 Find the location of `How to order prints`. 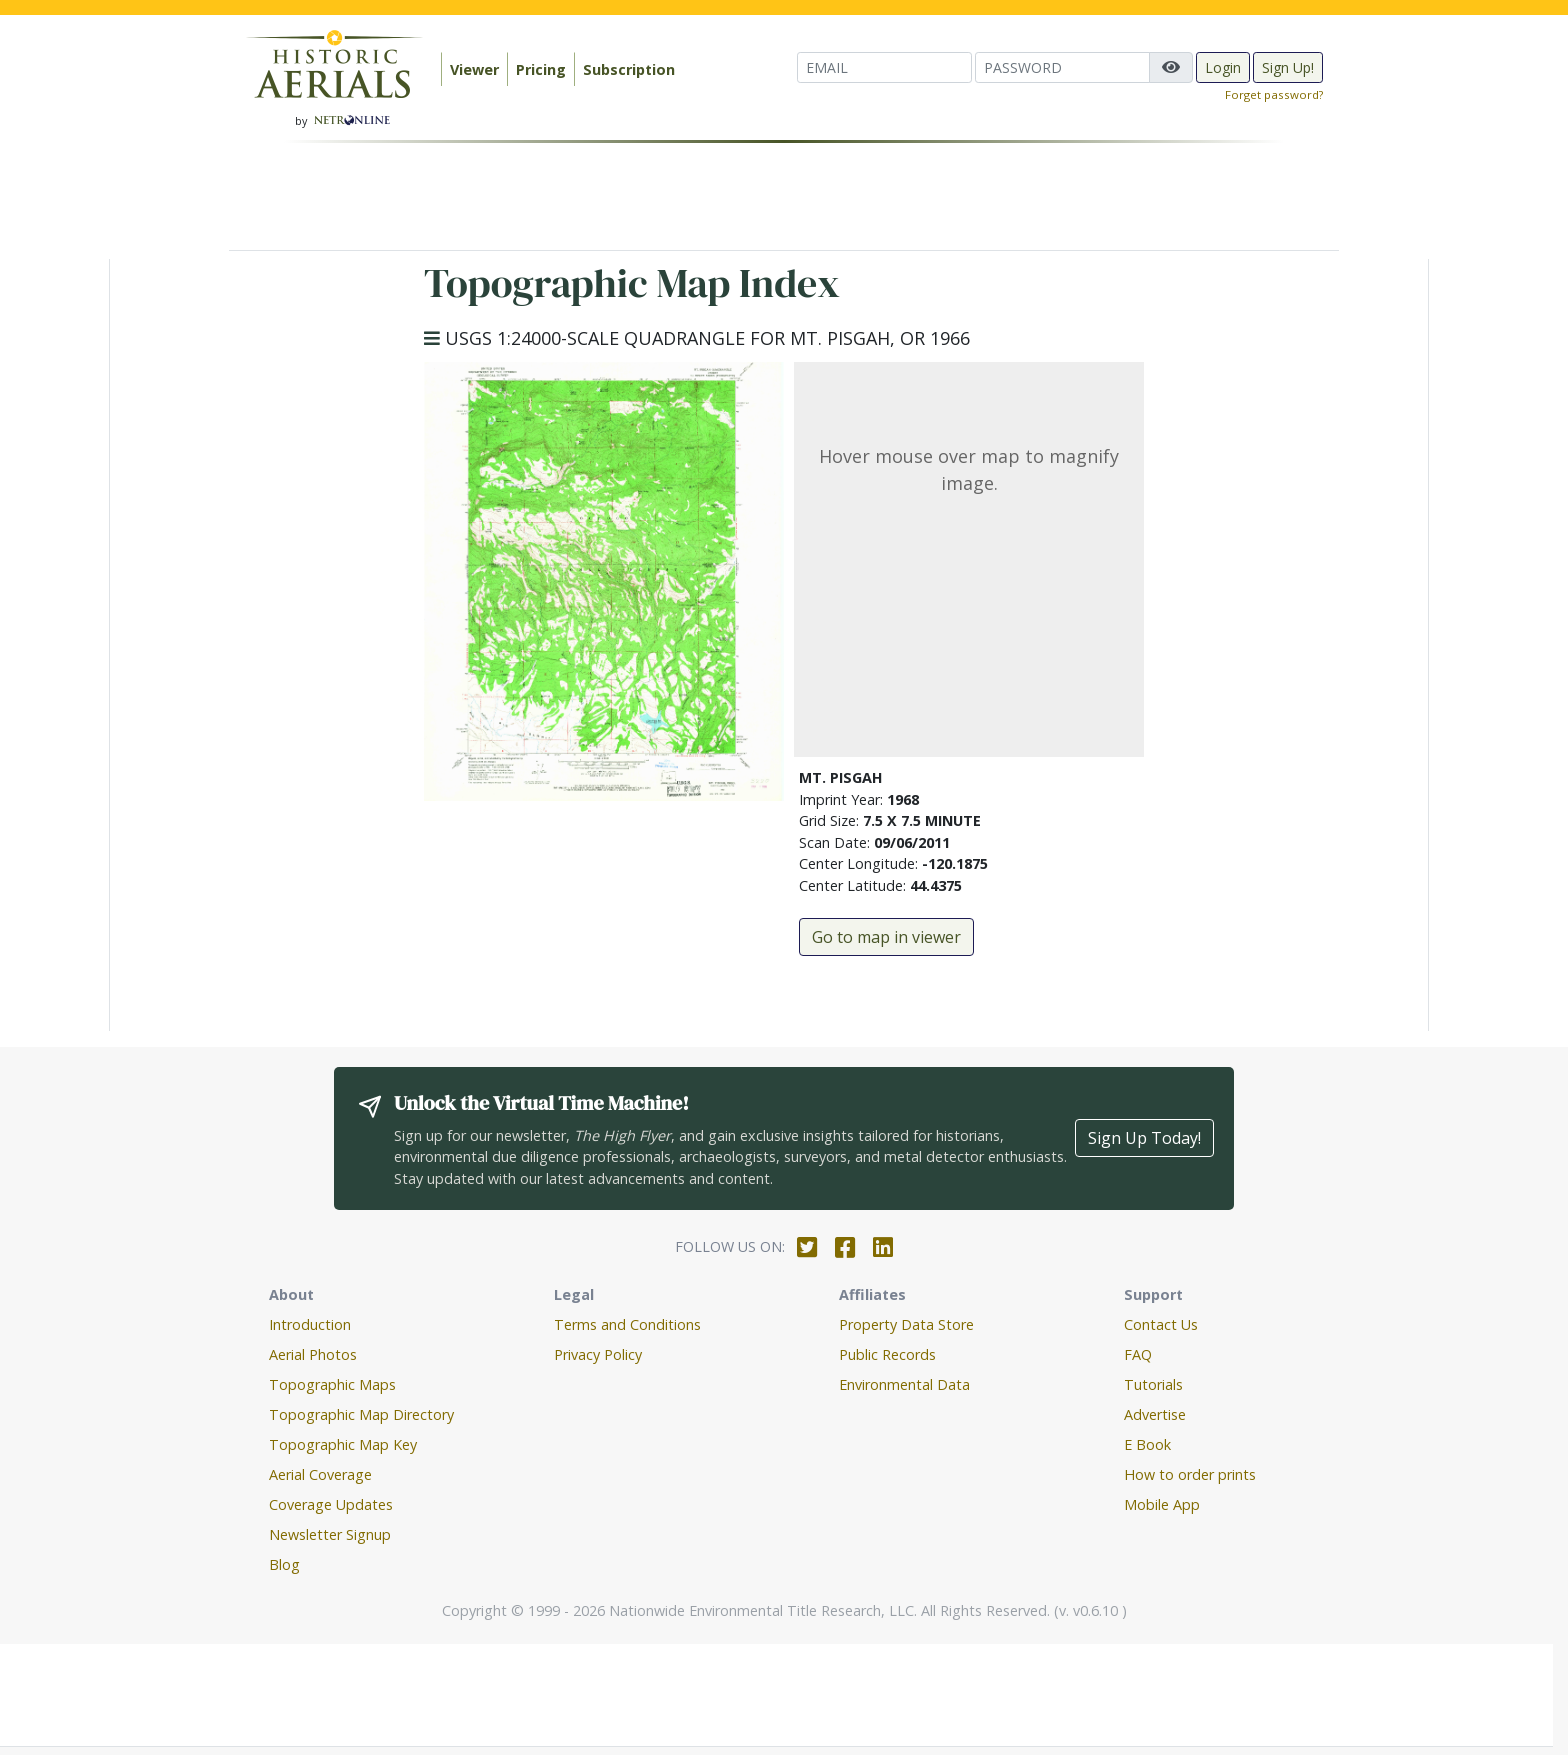

How to order prints is located at coordinates (1190, 1474).